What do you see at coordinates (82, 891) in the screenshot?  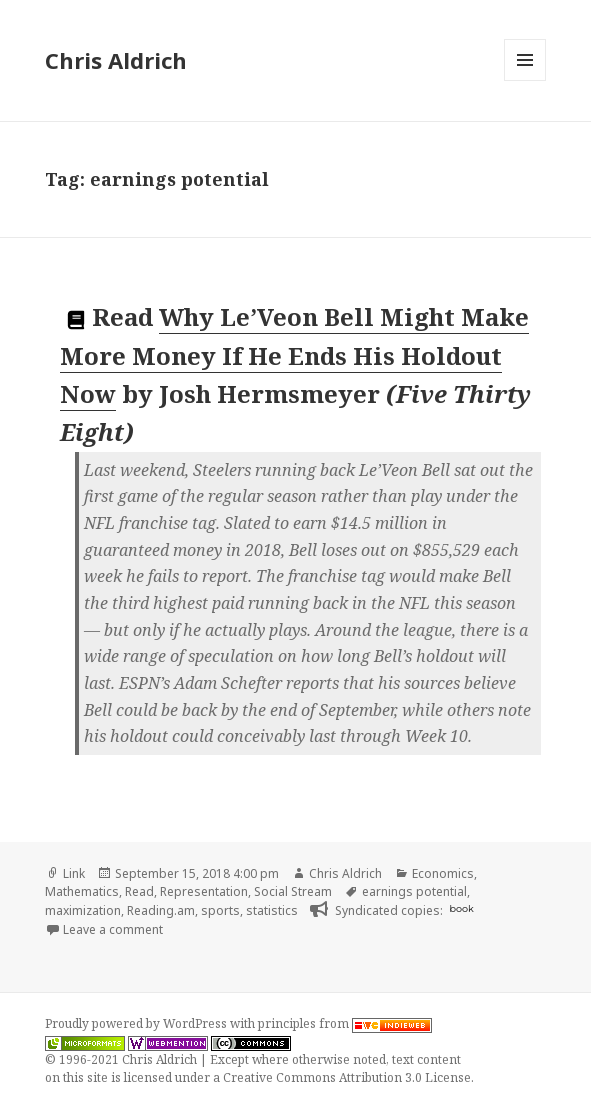 I see `Mathematics` at bounding box center [82, 891].